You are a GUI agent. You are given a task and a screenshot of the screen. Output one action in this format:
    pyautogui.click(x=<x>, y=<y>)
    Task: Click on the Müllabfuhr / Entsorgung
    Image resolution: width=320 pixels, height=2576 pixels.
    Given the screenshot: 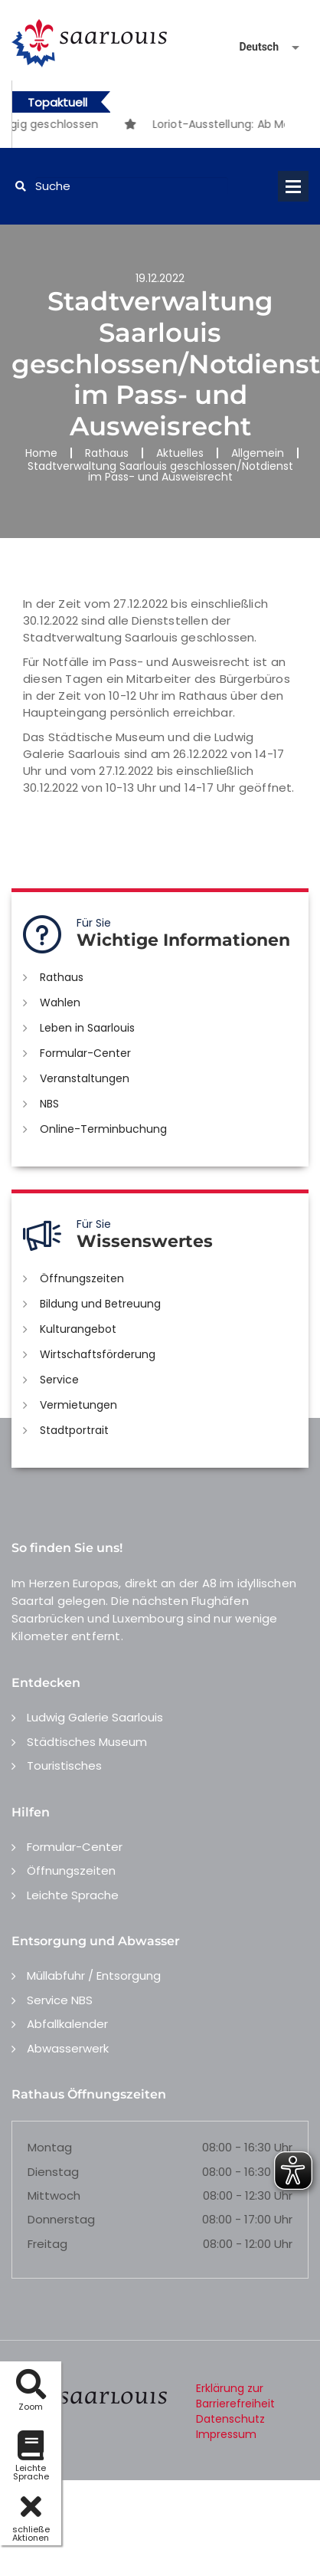 What is the action you would take?
    pyautogui.click(x=94, y=1975)
    